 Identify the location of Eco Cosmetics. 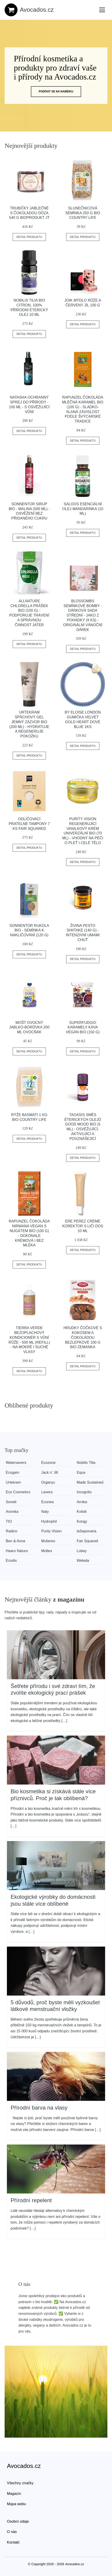
(18, 1492).